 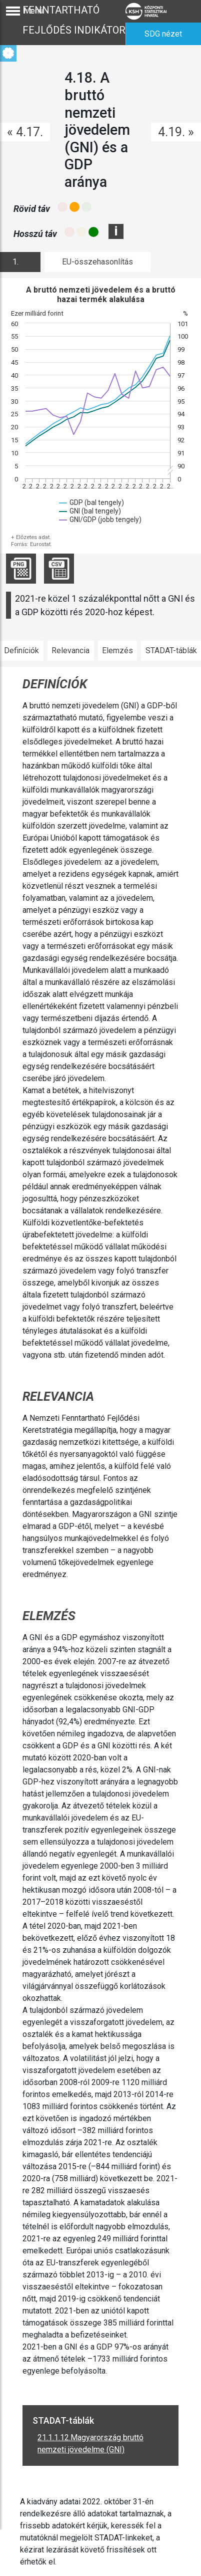 What do you see at coordinates (97, 262) in the screenshot?
I see `EU-összehasonlítás` at bounding box center [97, 262].